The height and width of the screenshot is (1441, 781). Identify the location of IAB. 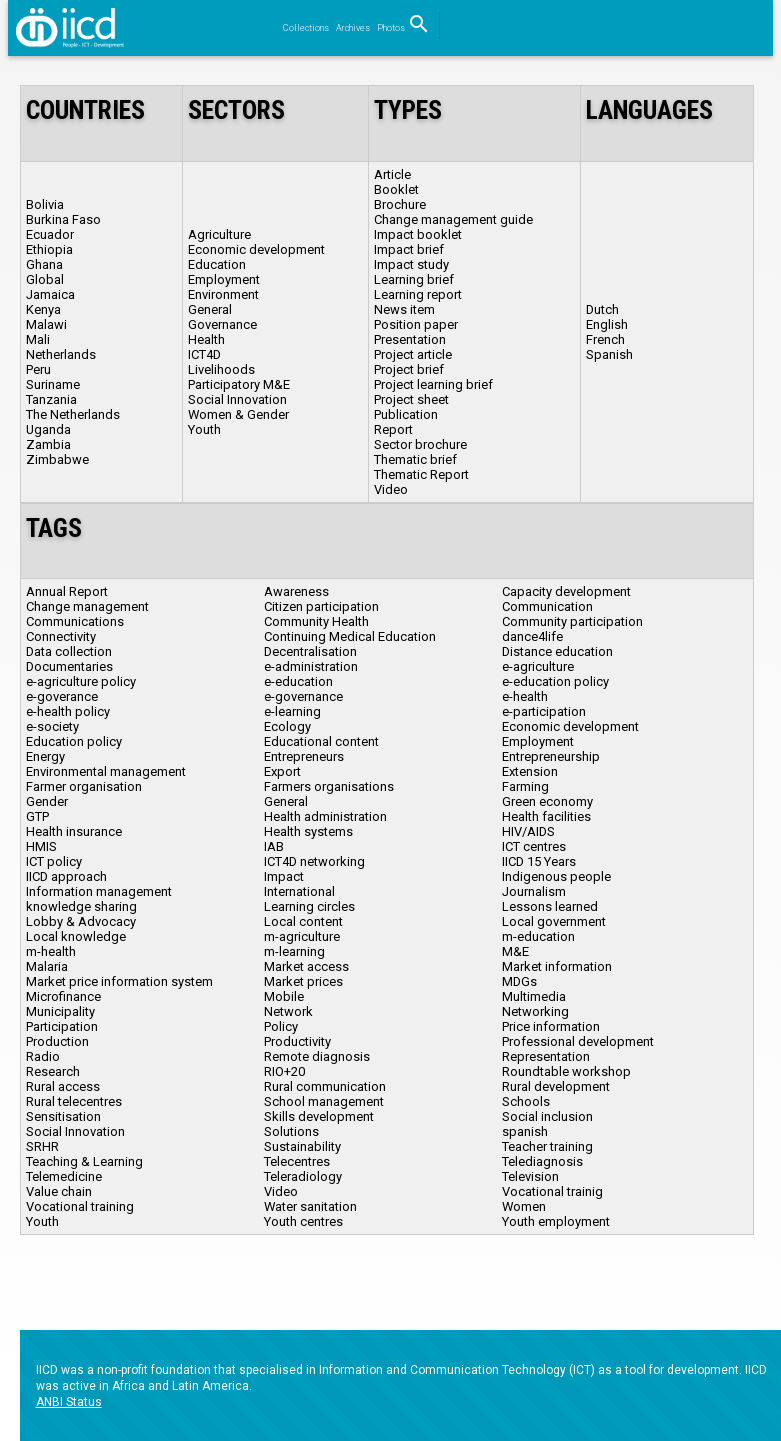
(274, 846).